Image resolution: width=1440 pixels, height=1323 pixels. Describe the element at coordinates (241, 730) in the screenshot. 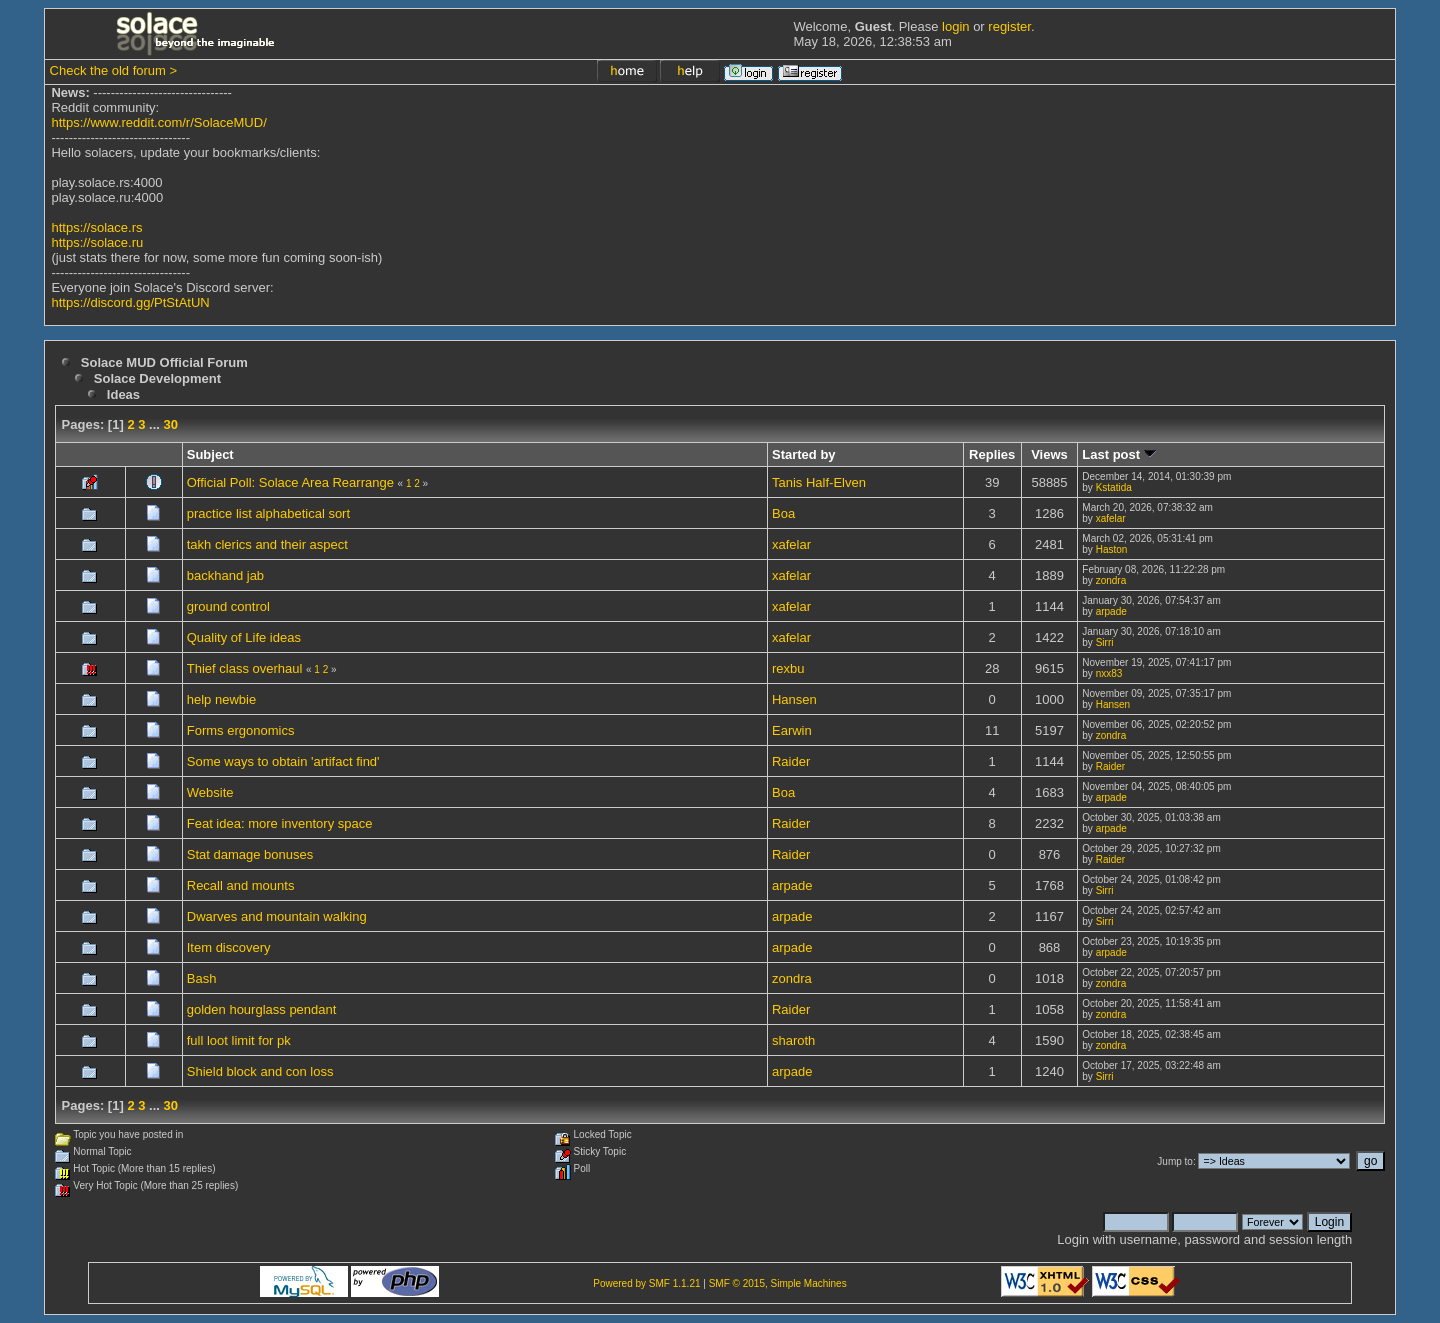

I see `Forms ergonomics` at that location.